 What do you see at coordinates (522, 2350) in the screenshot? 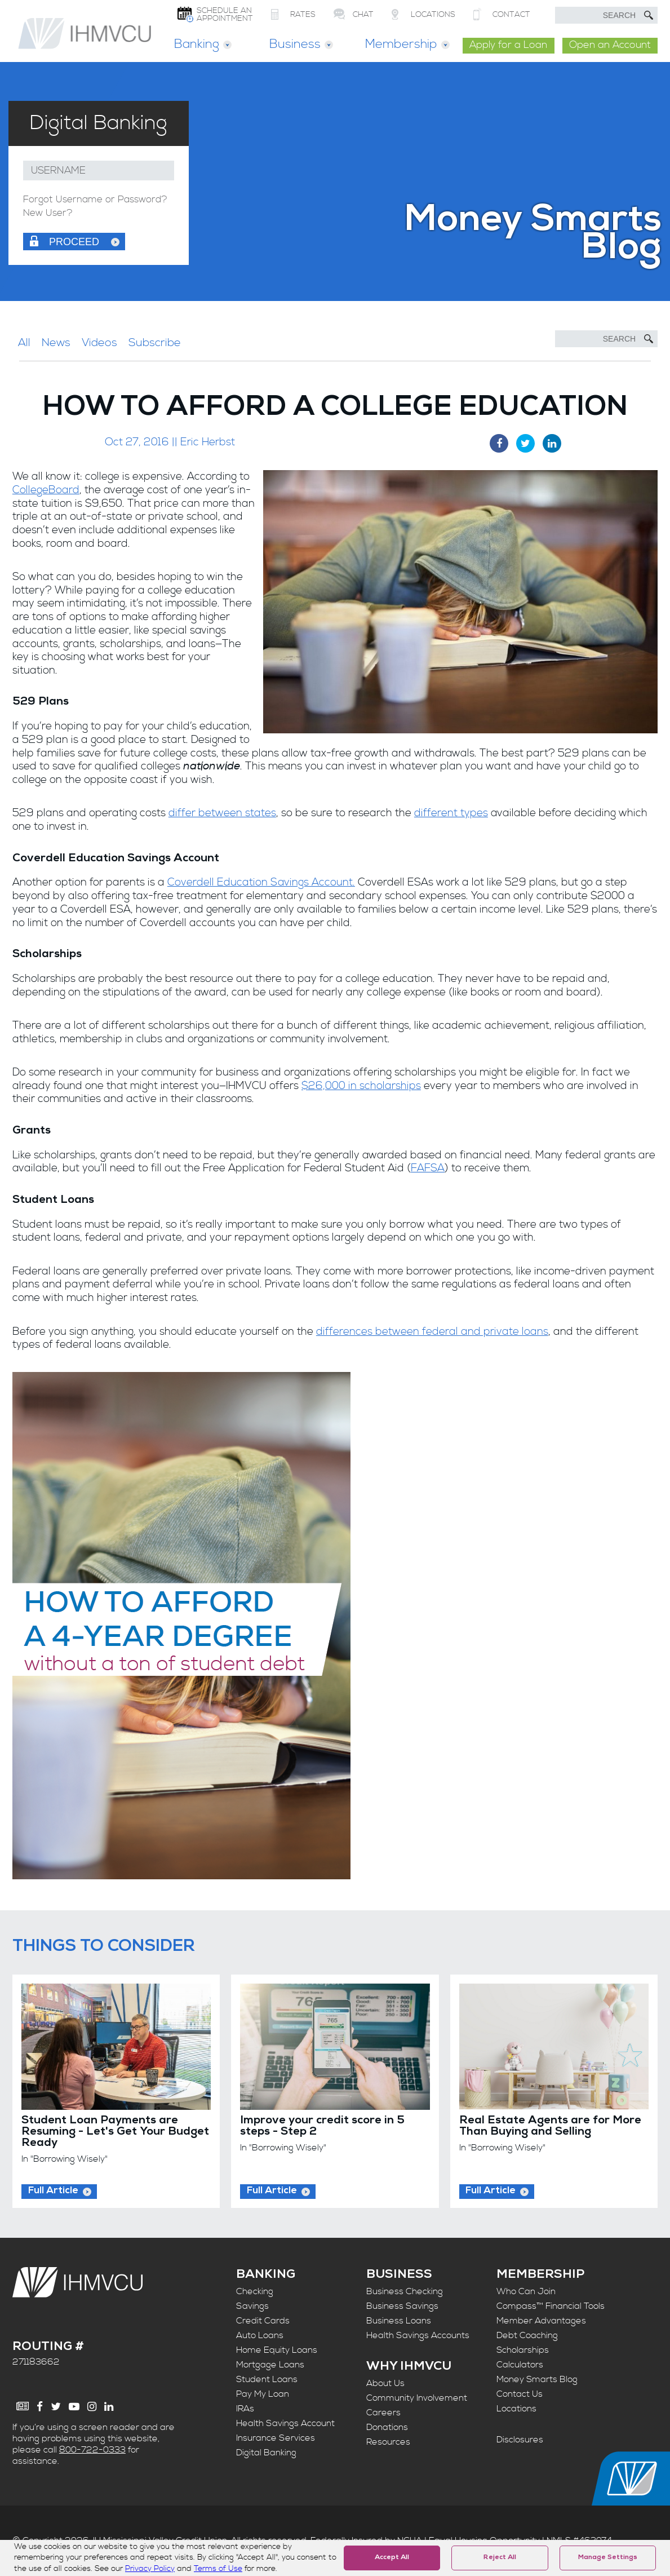
I see `Scholarships` at bounding box center [522, 2350].